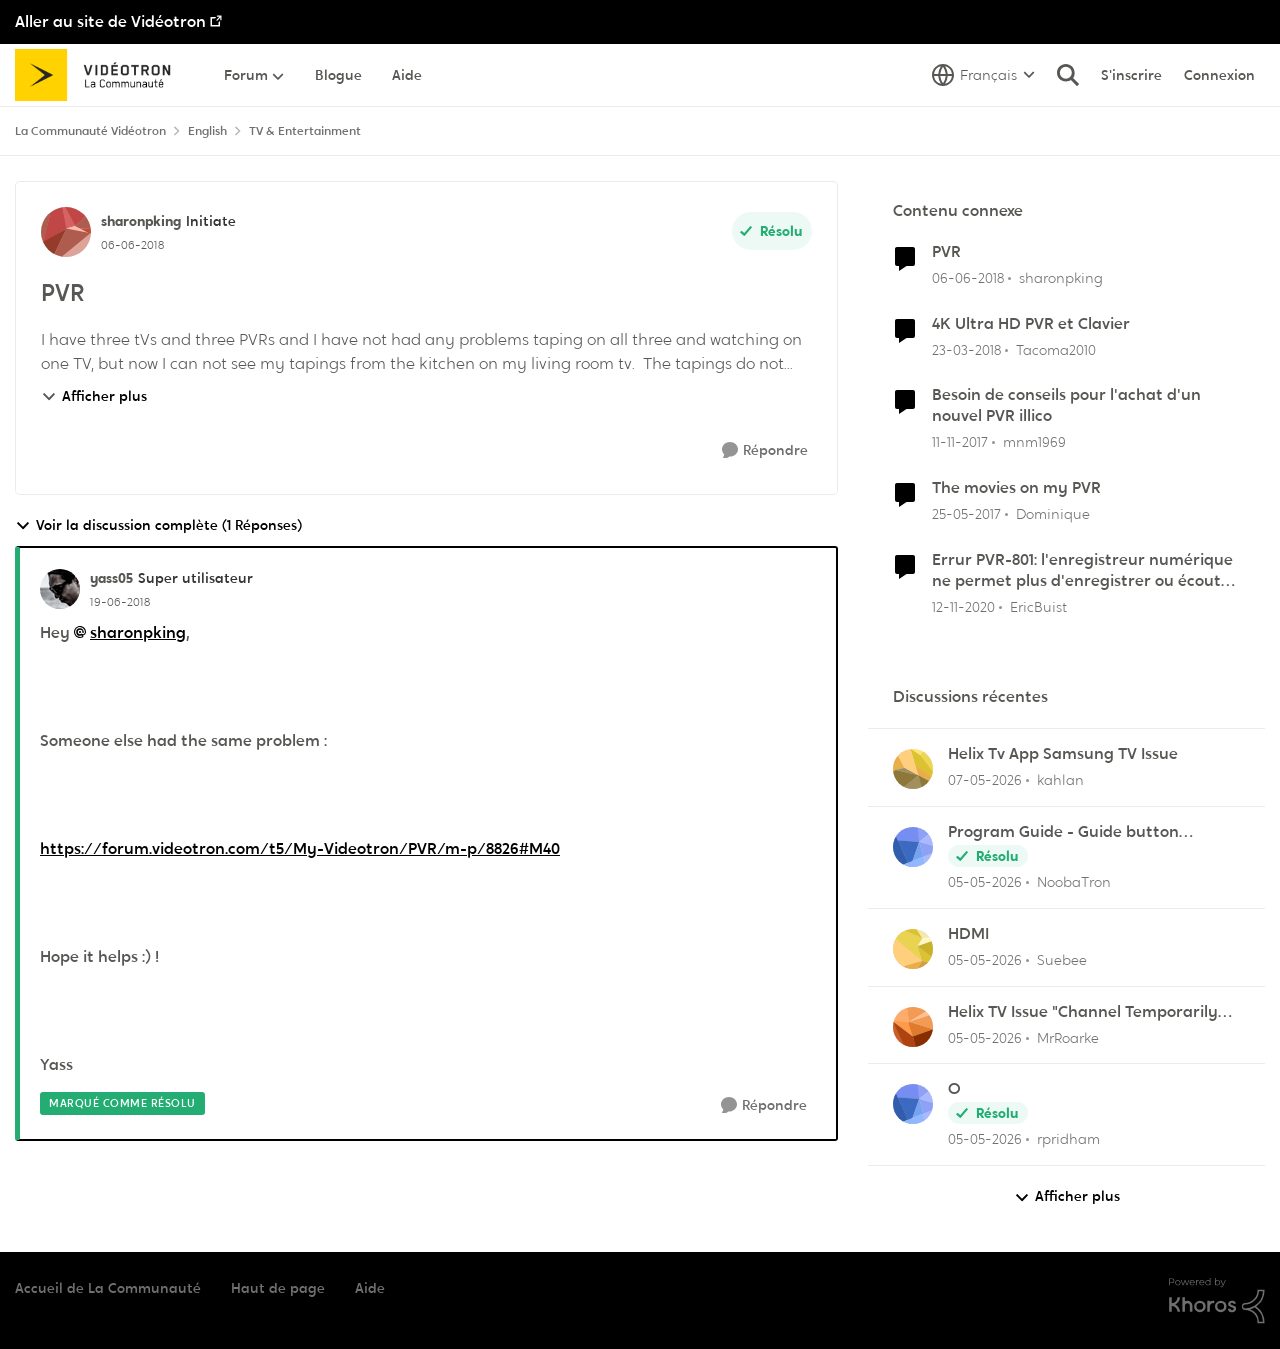 The height and width of the screenshot is (1349, 1280). Describe the element at coordinates (1066, 405) in the screenshot. I see `Besoin de conseils pour l'achat d'un nouvel PVR illico` at that location.